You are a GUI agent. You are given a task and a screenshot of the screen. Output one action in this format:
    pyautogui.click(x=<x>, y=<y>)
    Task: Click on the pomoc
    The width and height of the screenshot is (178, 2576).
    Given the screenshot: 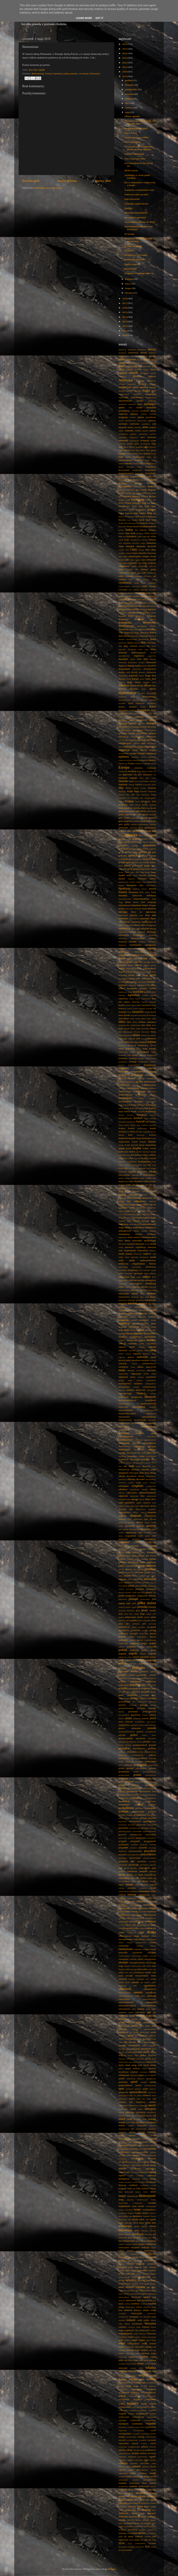 What is the action you would take?
    pyautogui.click(x=132, y=1675)
    